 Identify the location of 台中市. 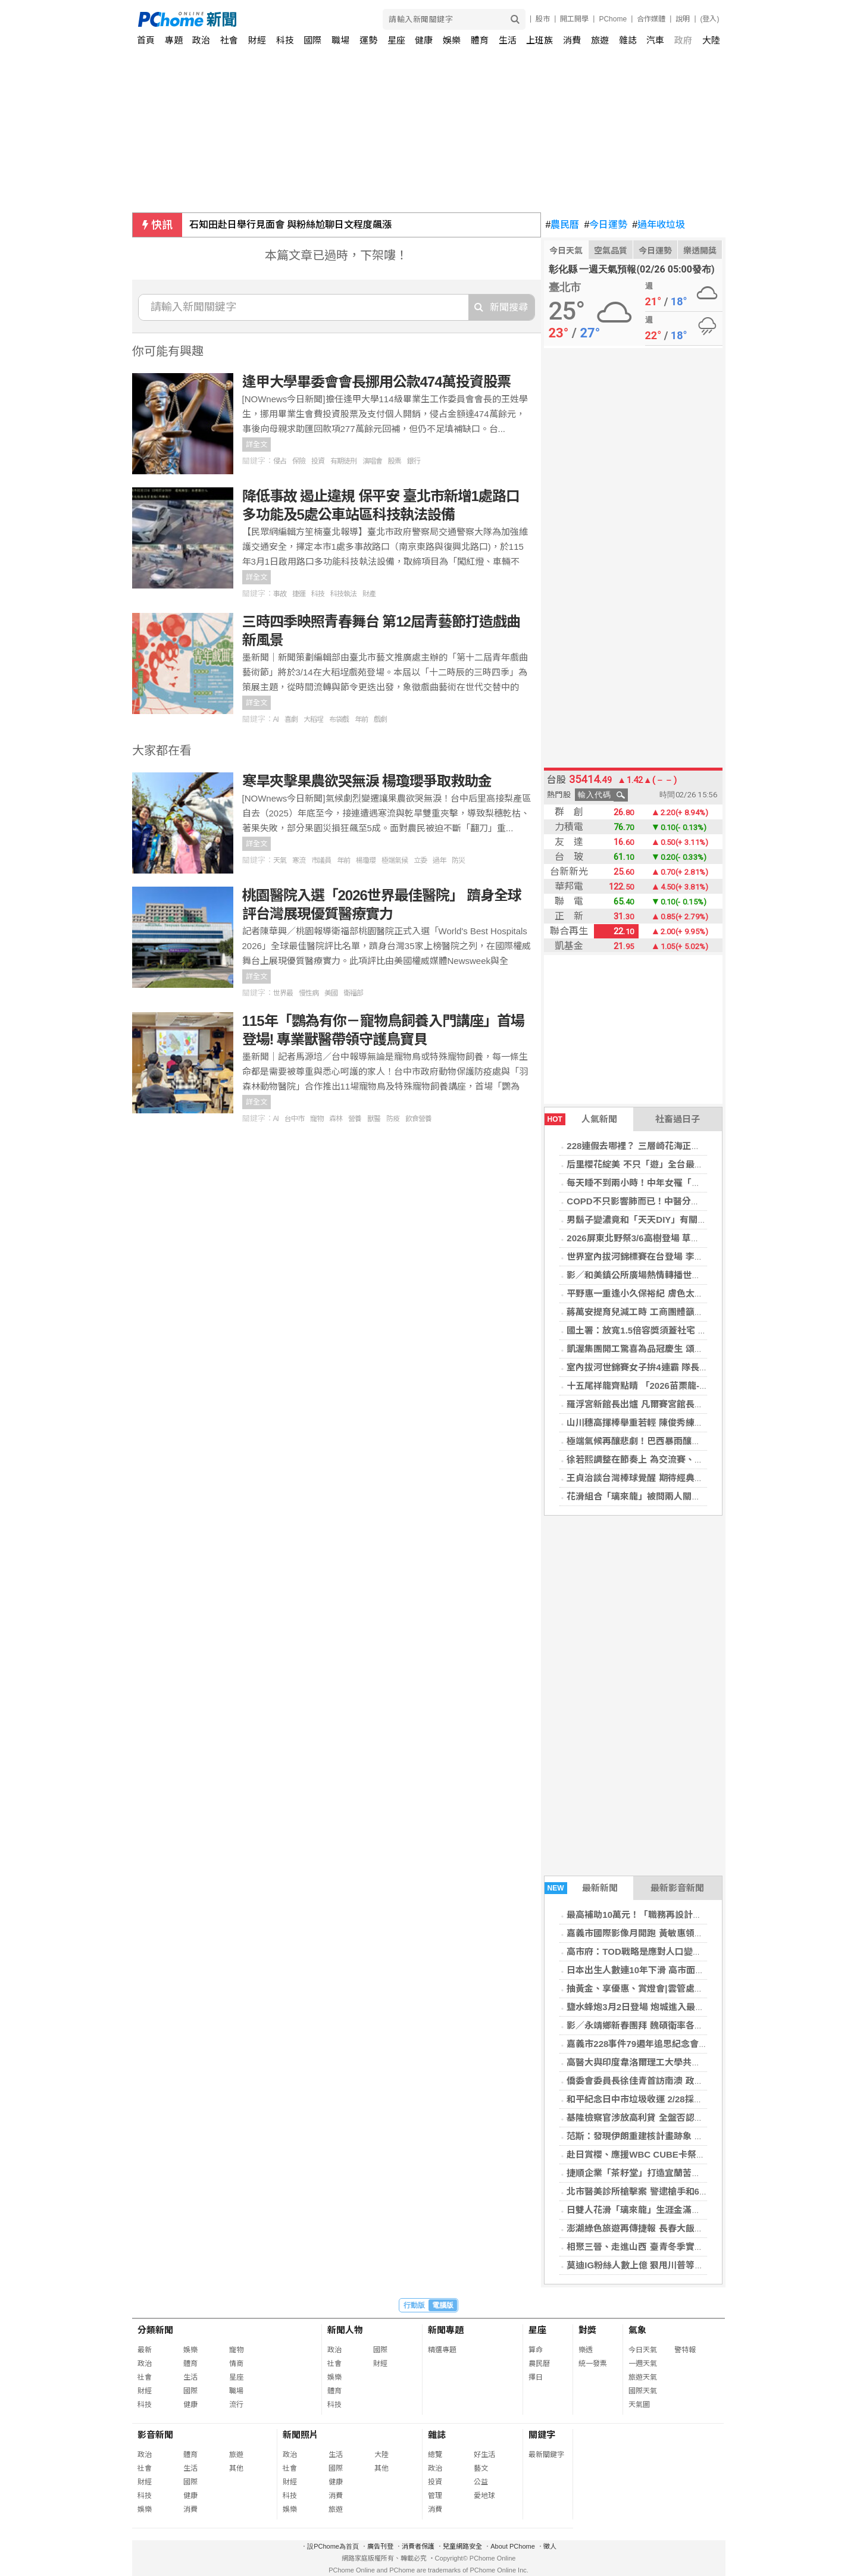
(294, 1119).